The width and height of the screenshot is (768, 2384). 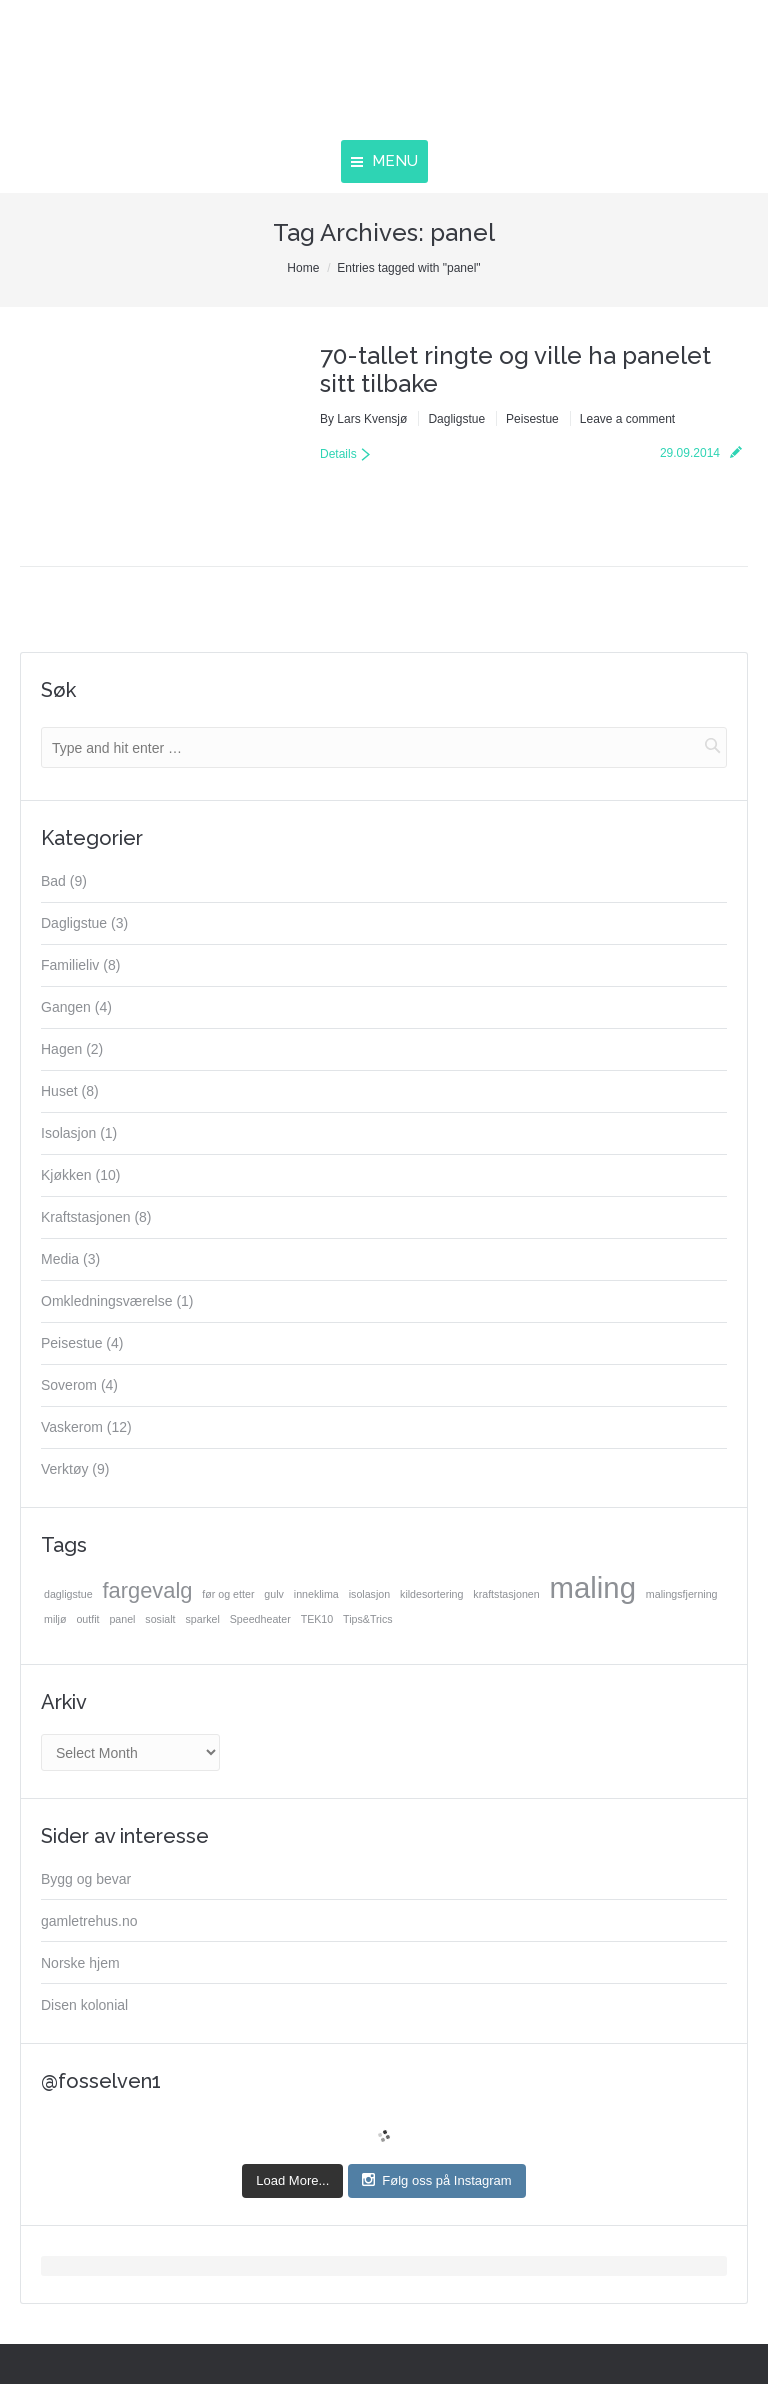 I want to click on By, so click(x=363, y=419).